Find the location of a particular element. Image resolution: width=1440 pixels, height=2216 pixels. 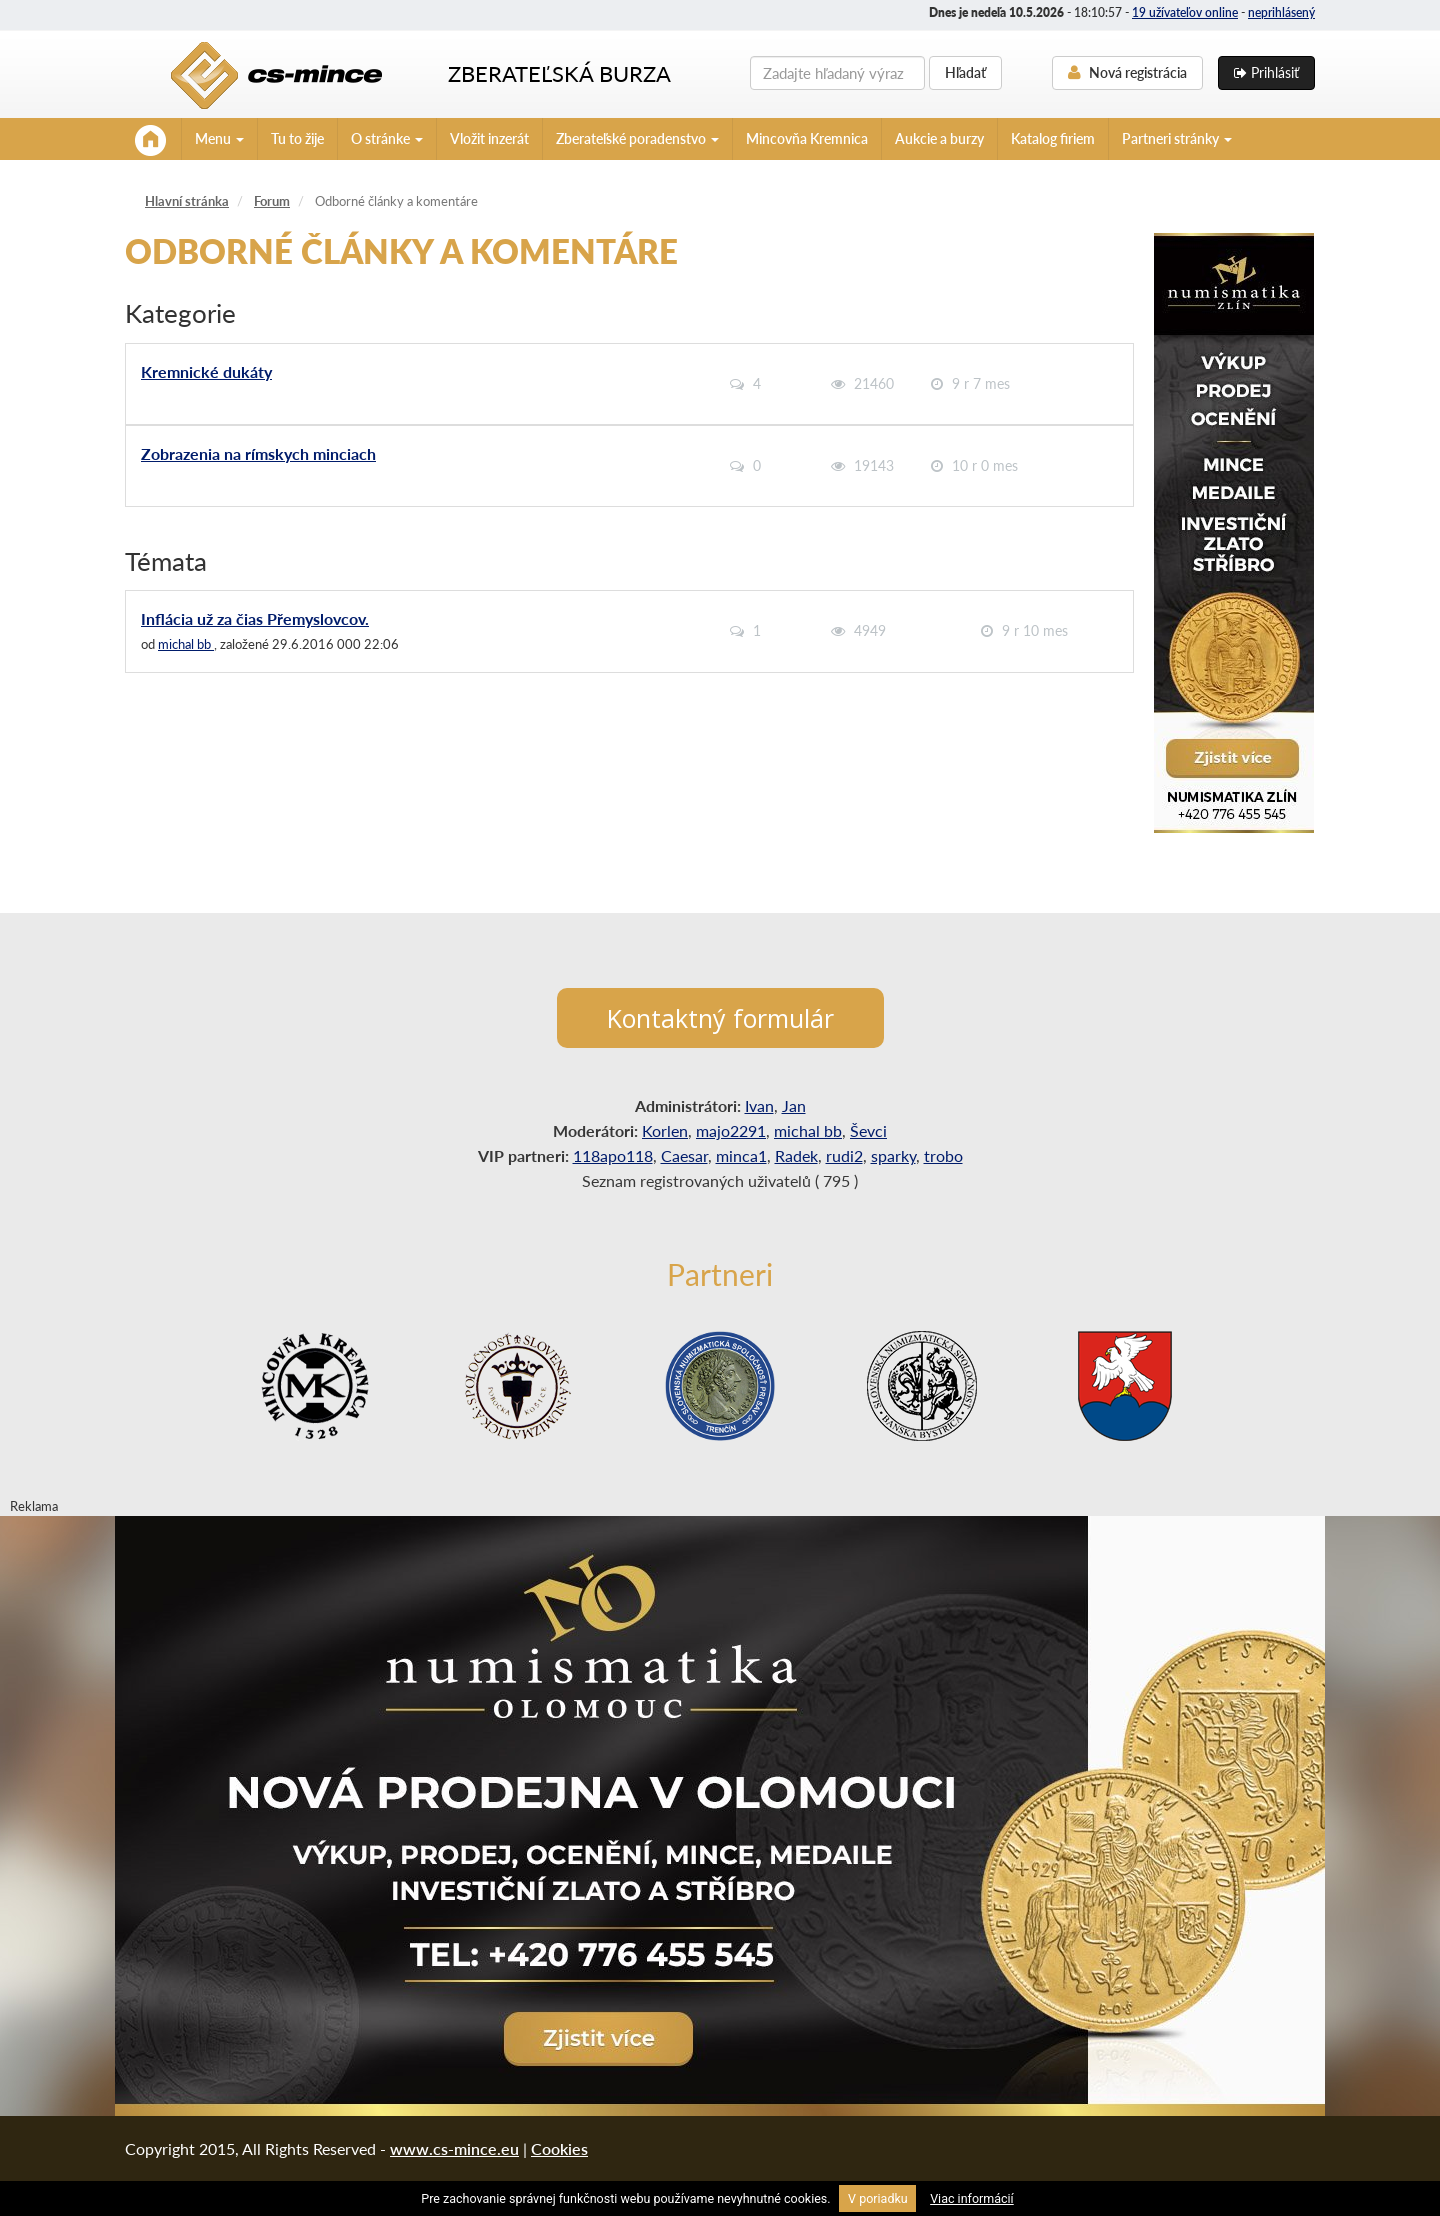

Forum is located at coordinates (272, 201).